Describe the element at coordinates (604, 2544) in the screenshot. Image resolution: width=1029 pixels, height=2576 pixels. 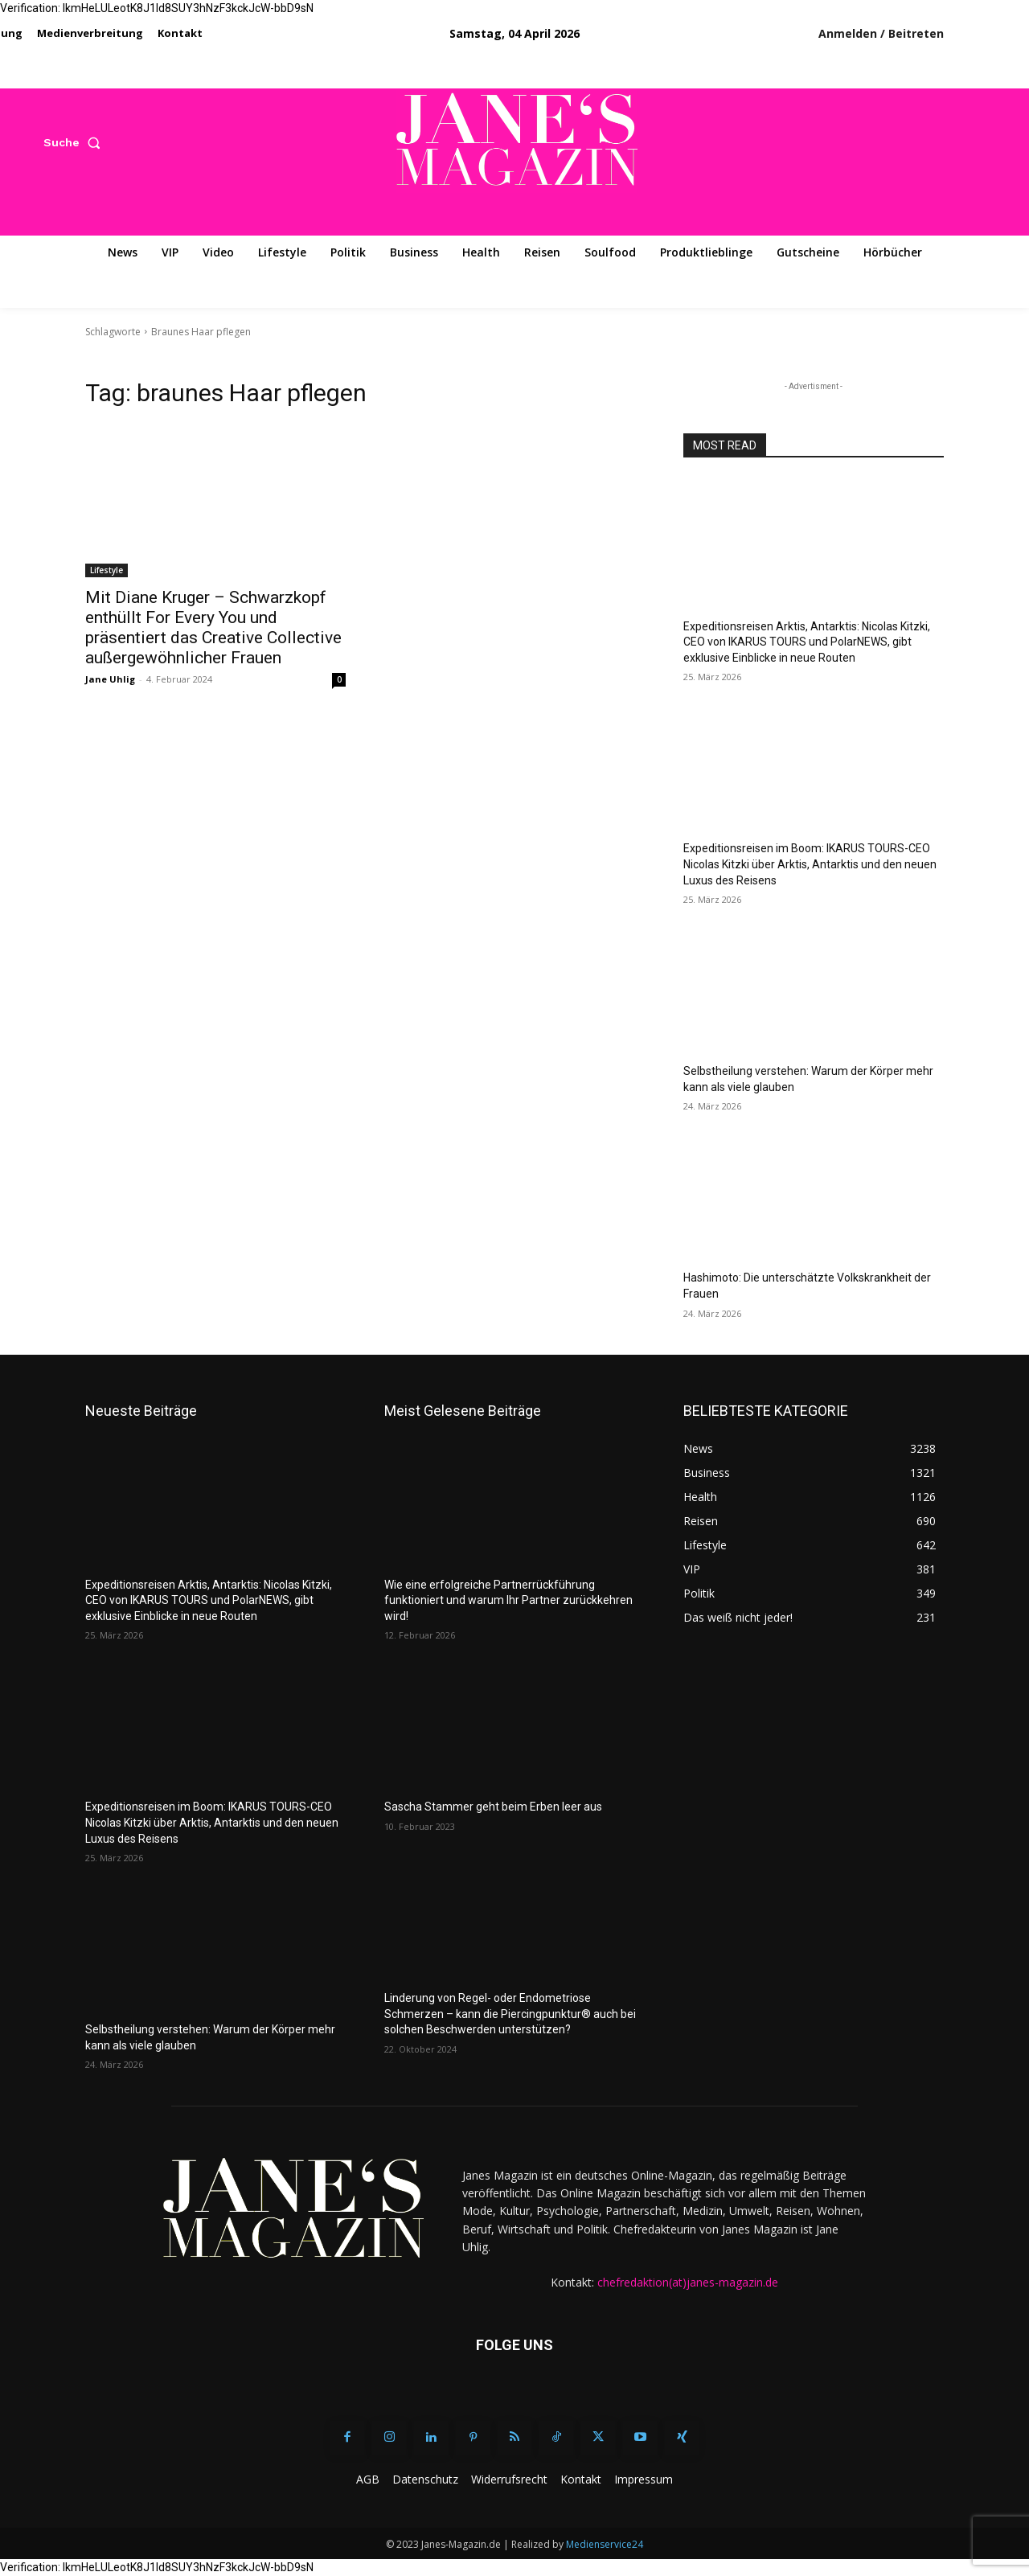
I see `Medienservice24` at that location.